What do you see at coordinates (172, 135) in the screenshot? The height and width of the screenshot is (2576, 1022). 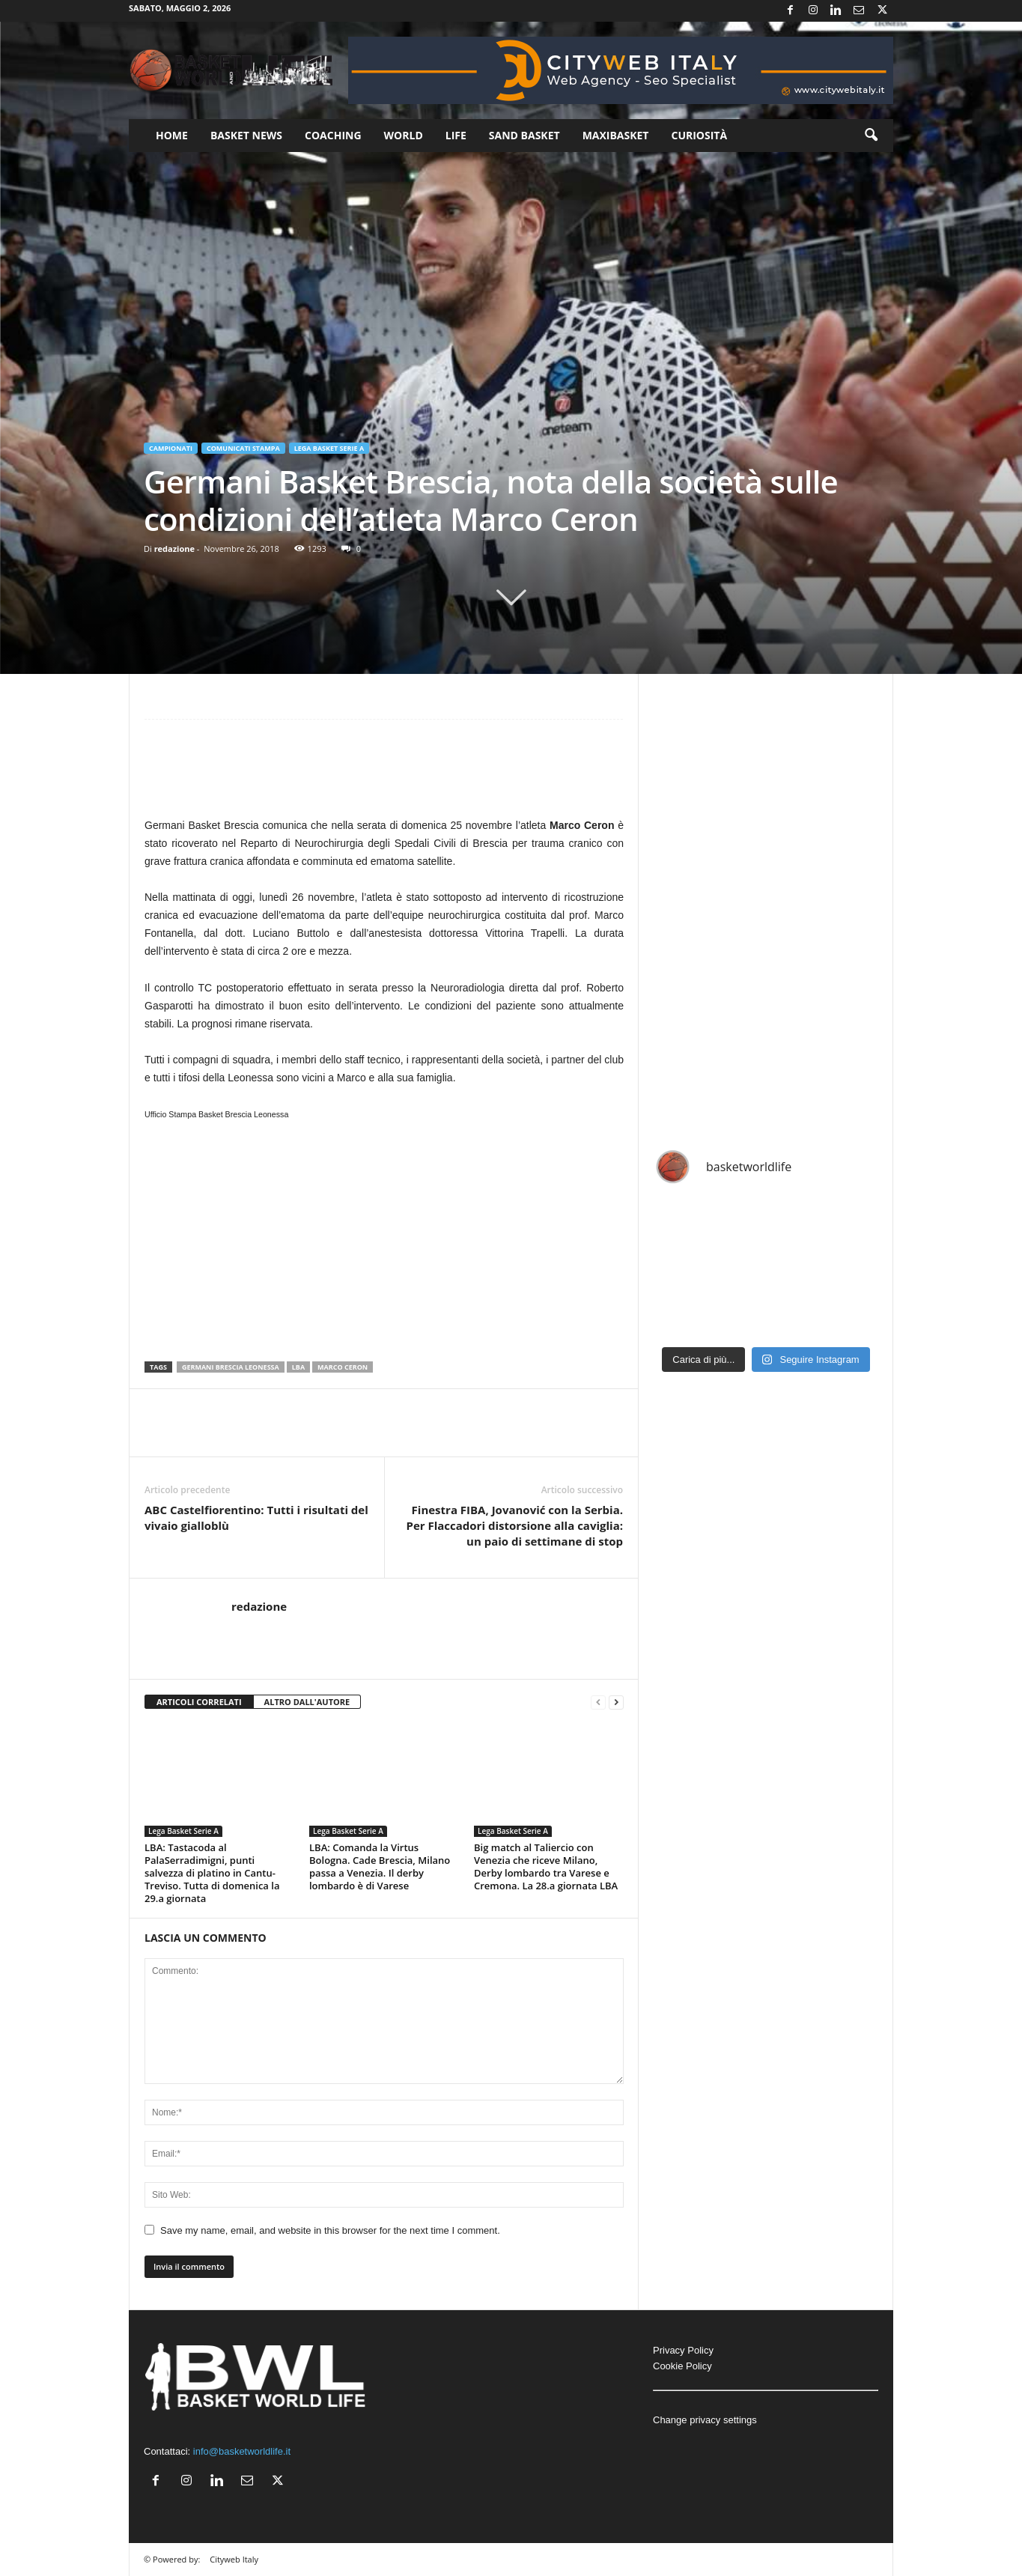 I see `Home` at bounding box center [172, 135].